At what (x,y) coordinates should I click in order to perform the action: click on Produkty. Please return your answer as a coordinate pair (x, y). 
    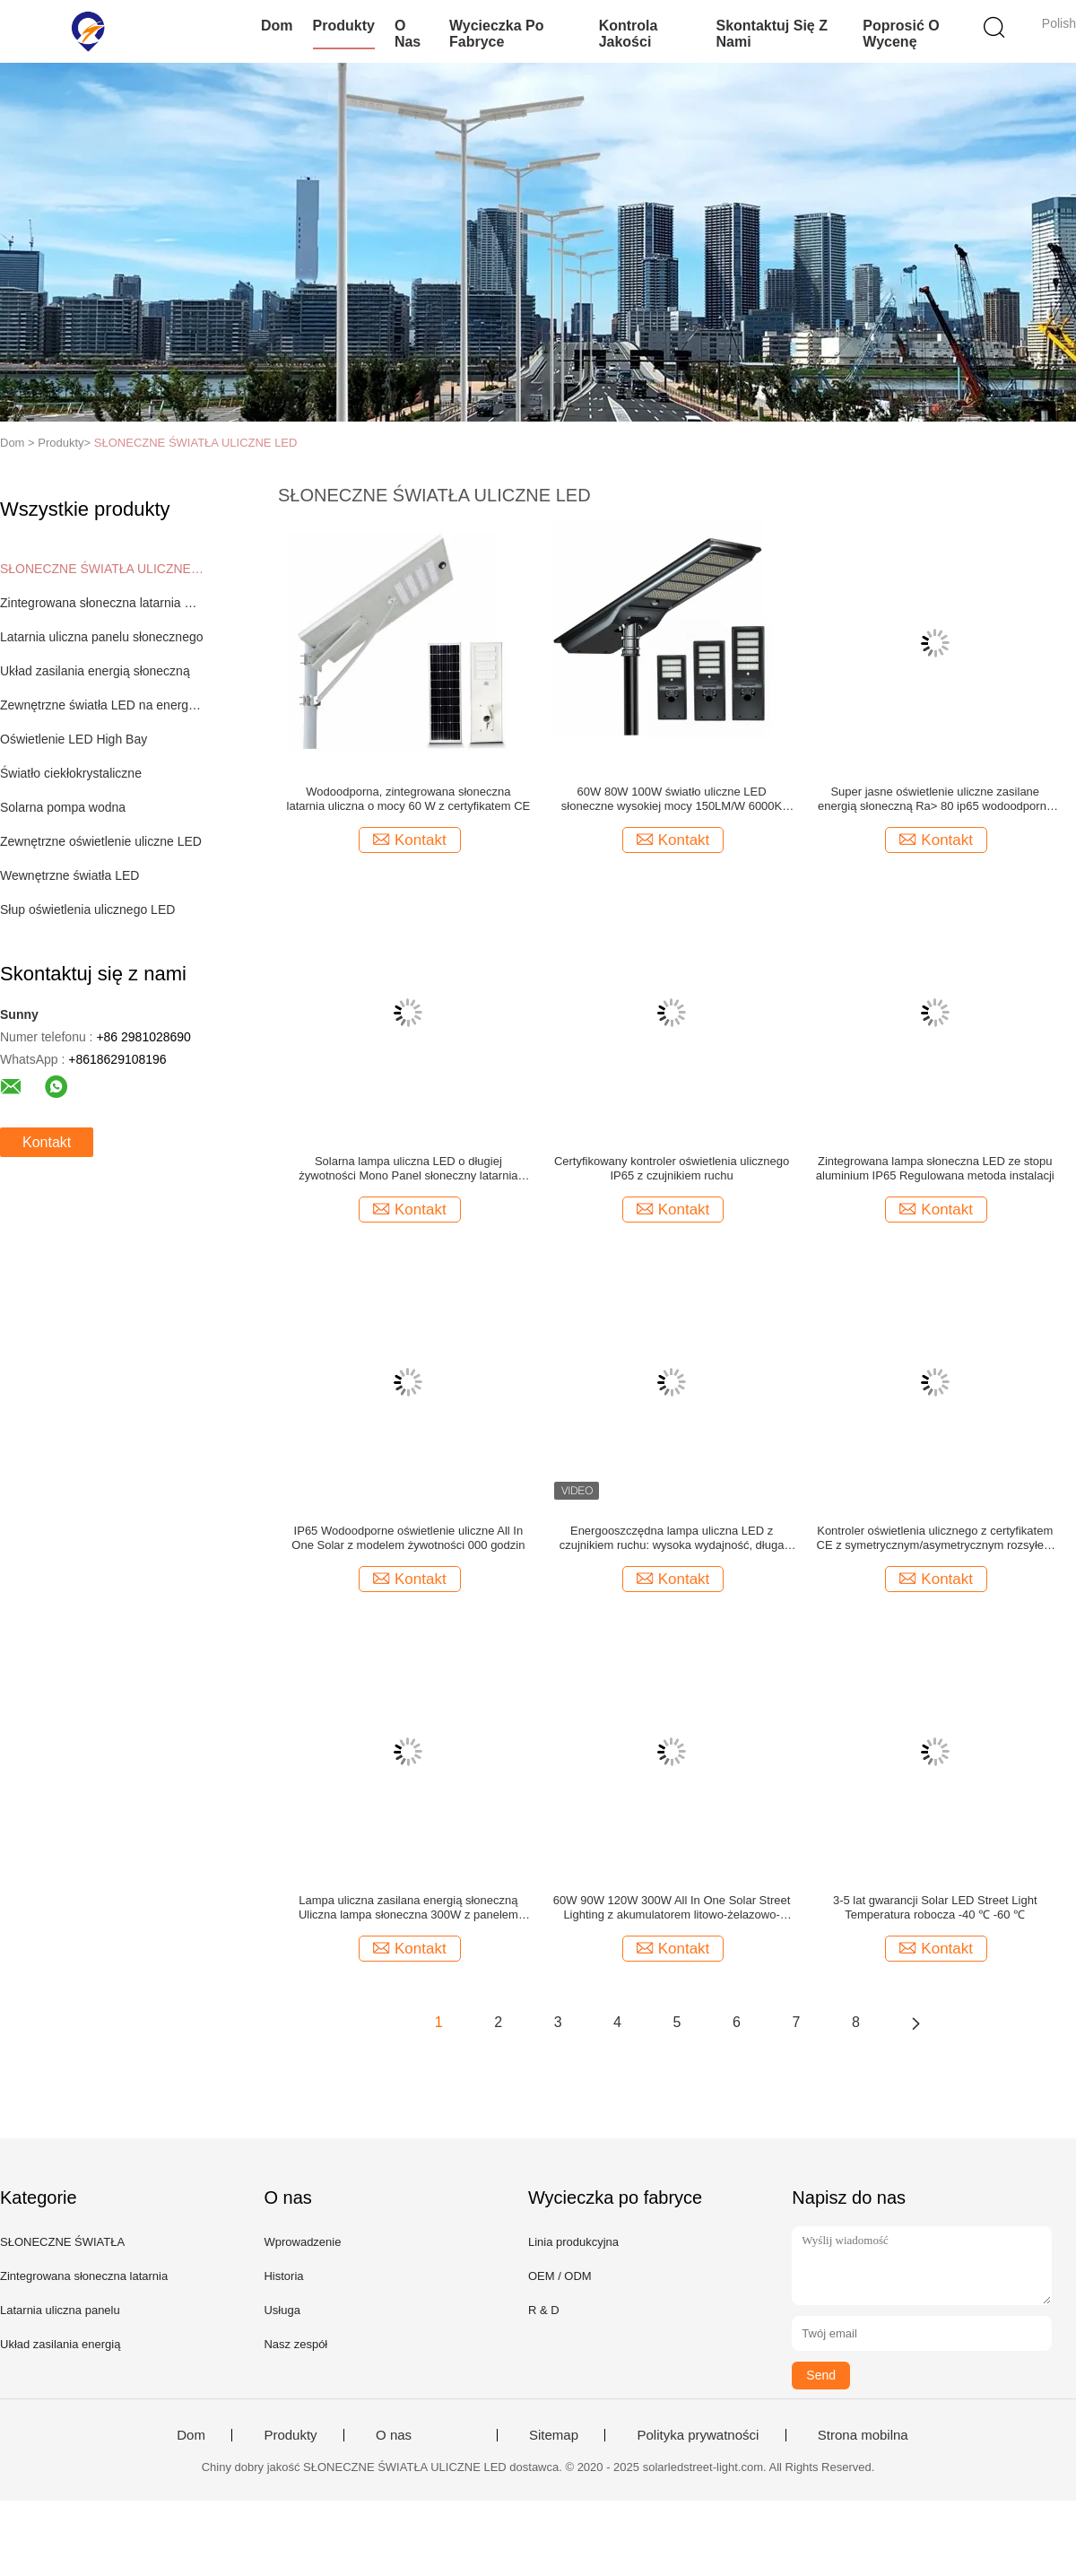
    Looking at the image, I should click on (344, 25).